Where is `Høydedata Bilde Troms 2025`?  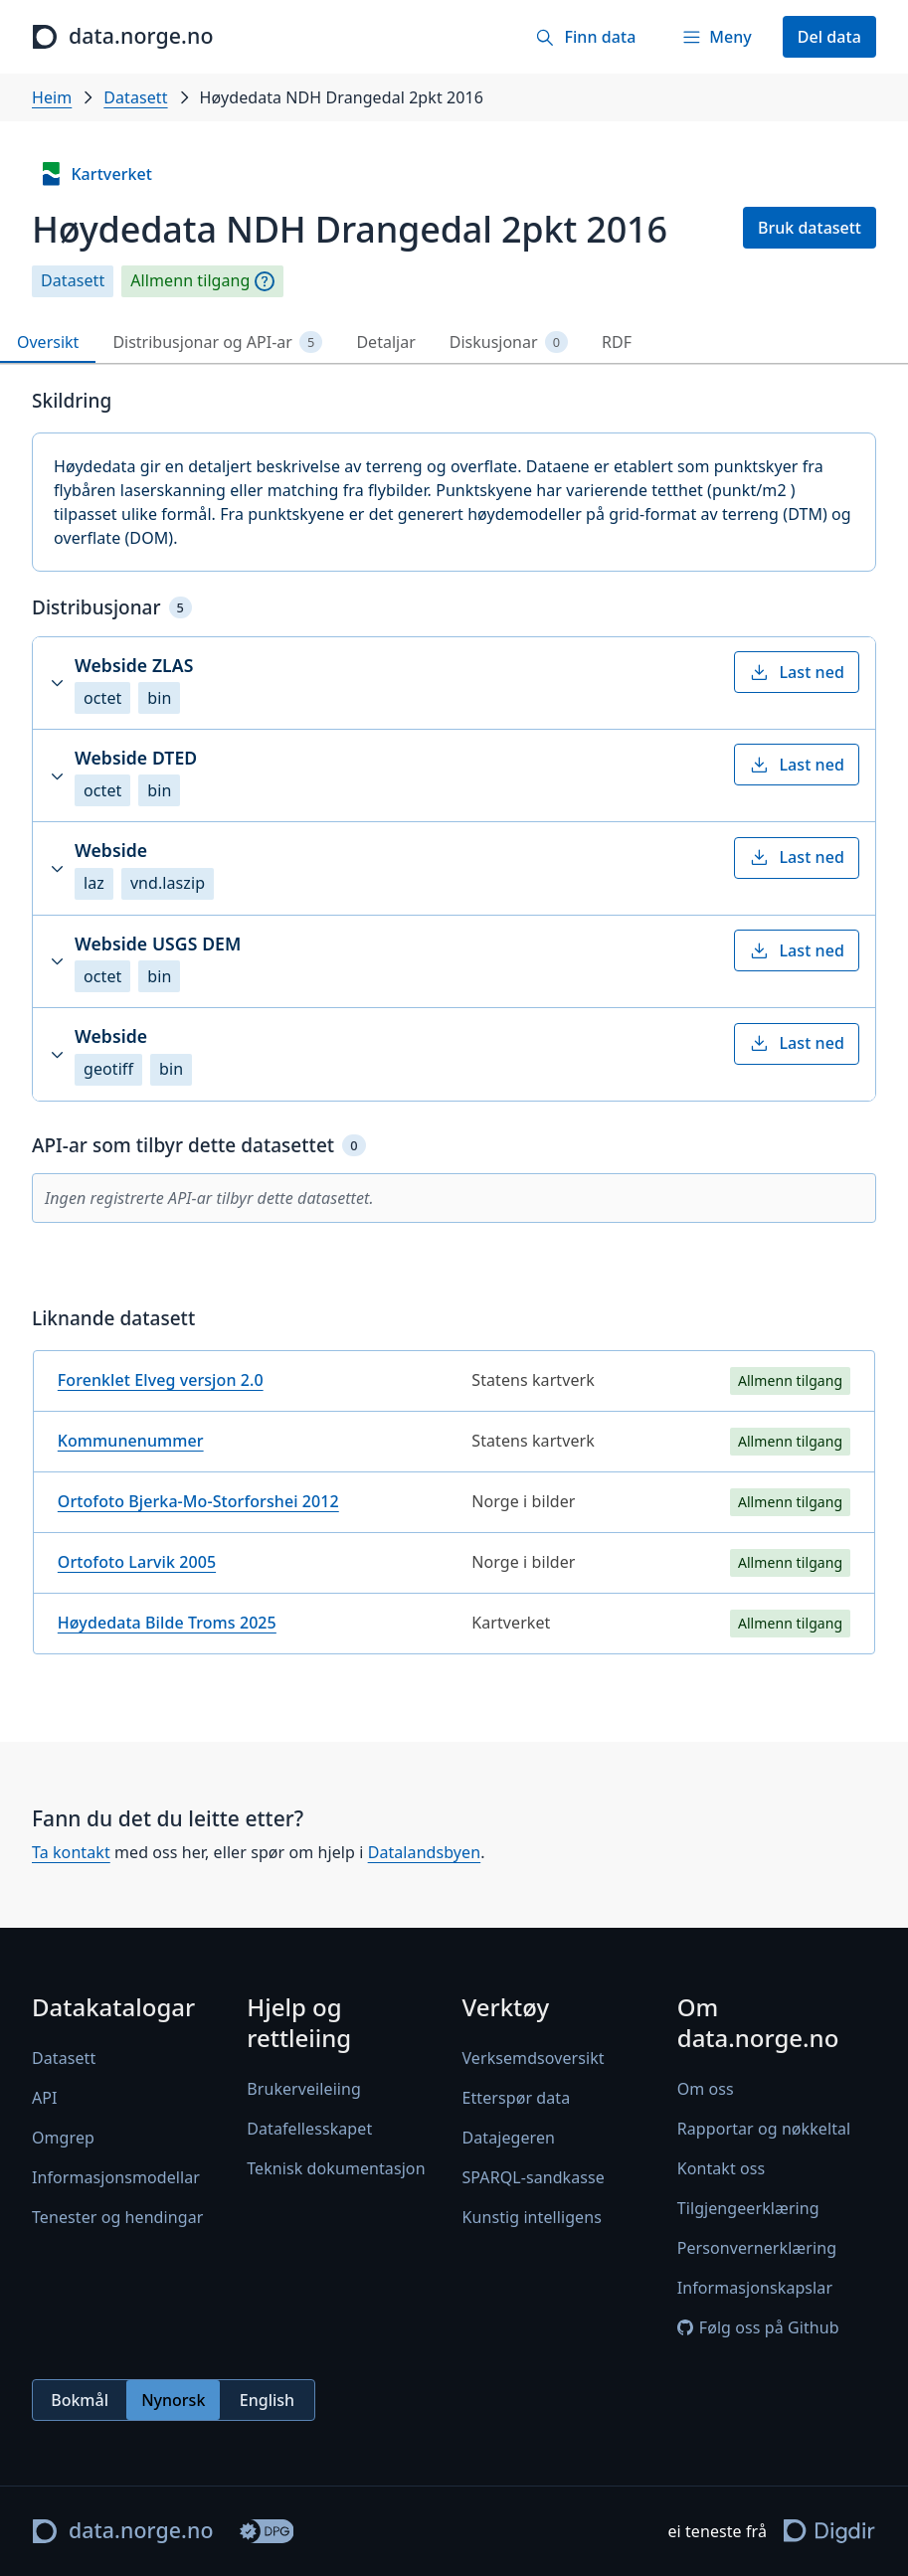 Høydedata Bilde Troms 2025 is located at coordinates (167, 1622).